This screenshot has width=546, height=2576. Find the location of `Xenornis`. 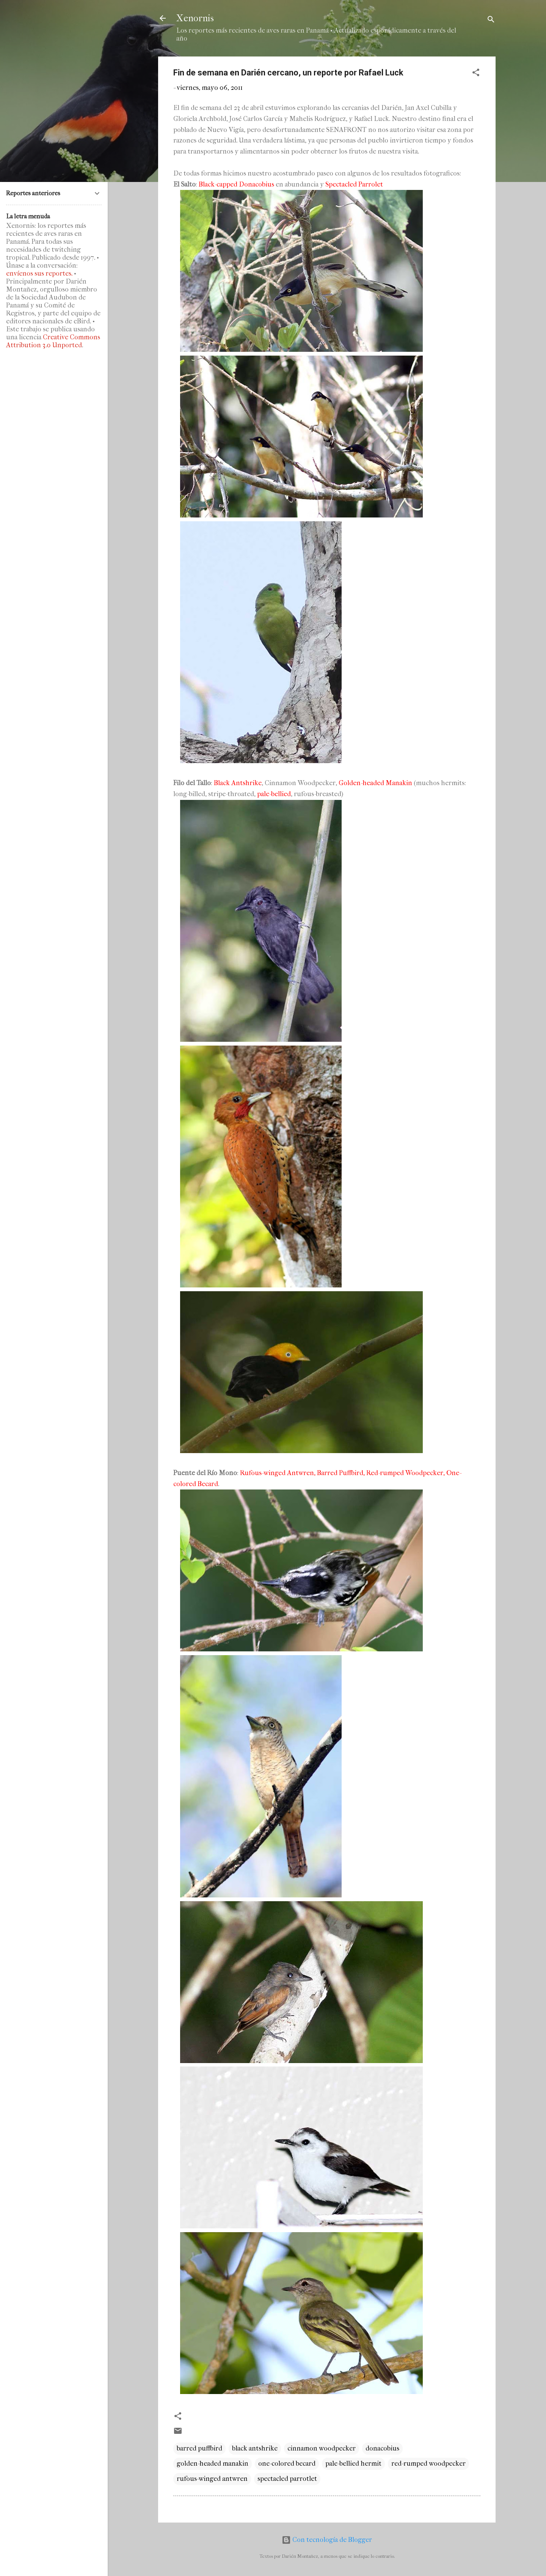

Xenornis is located at coordinates (195, 18).